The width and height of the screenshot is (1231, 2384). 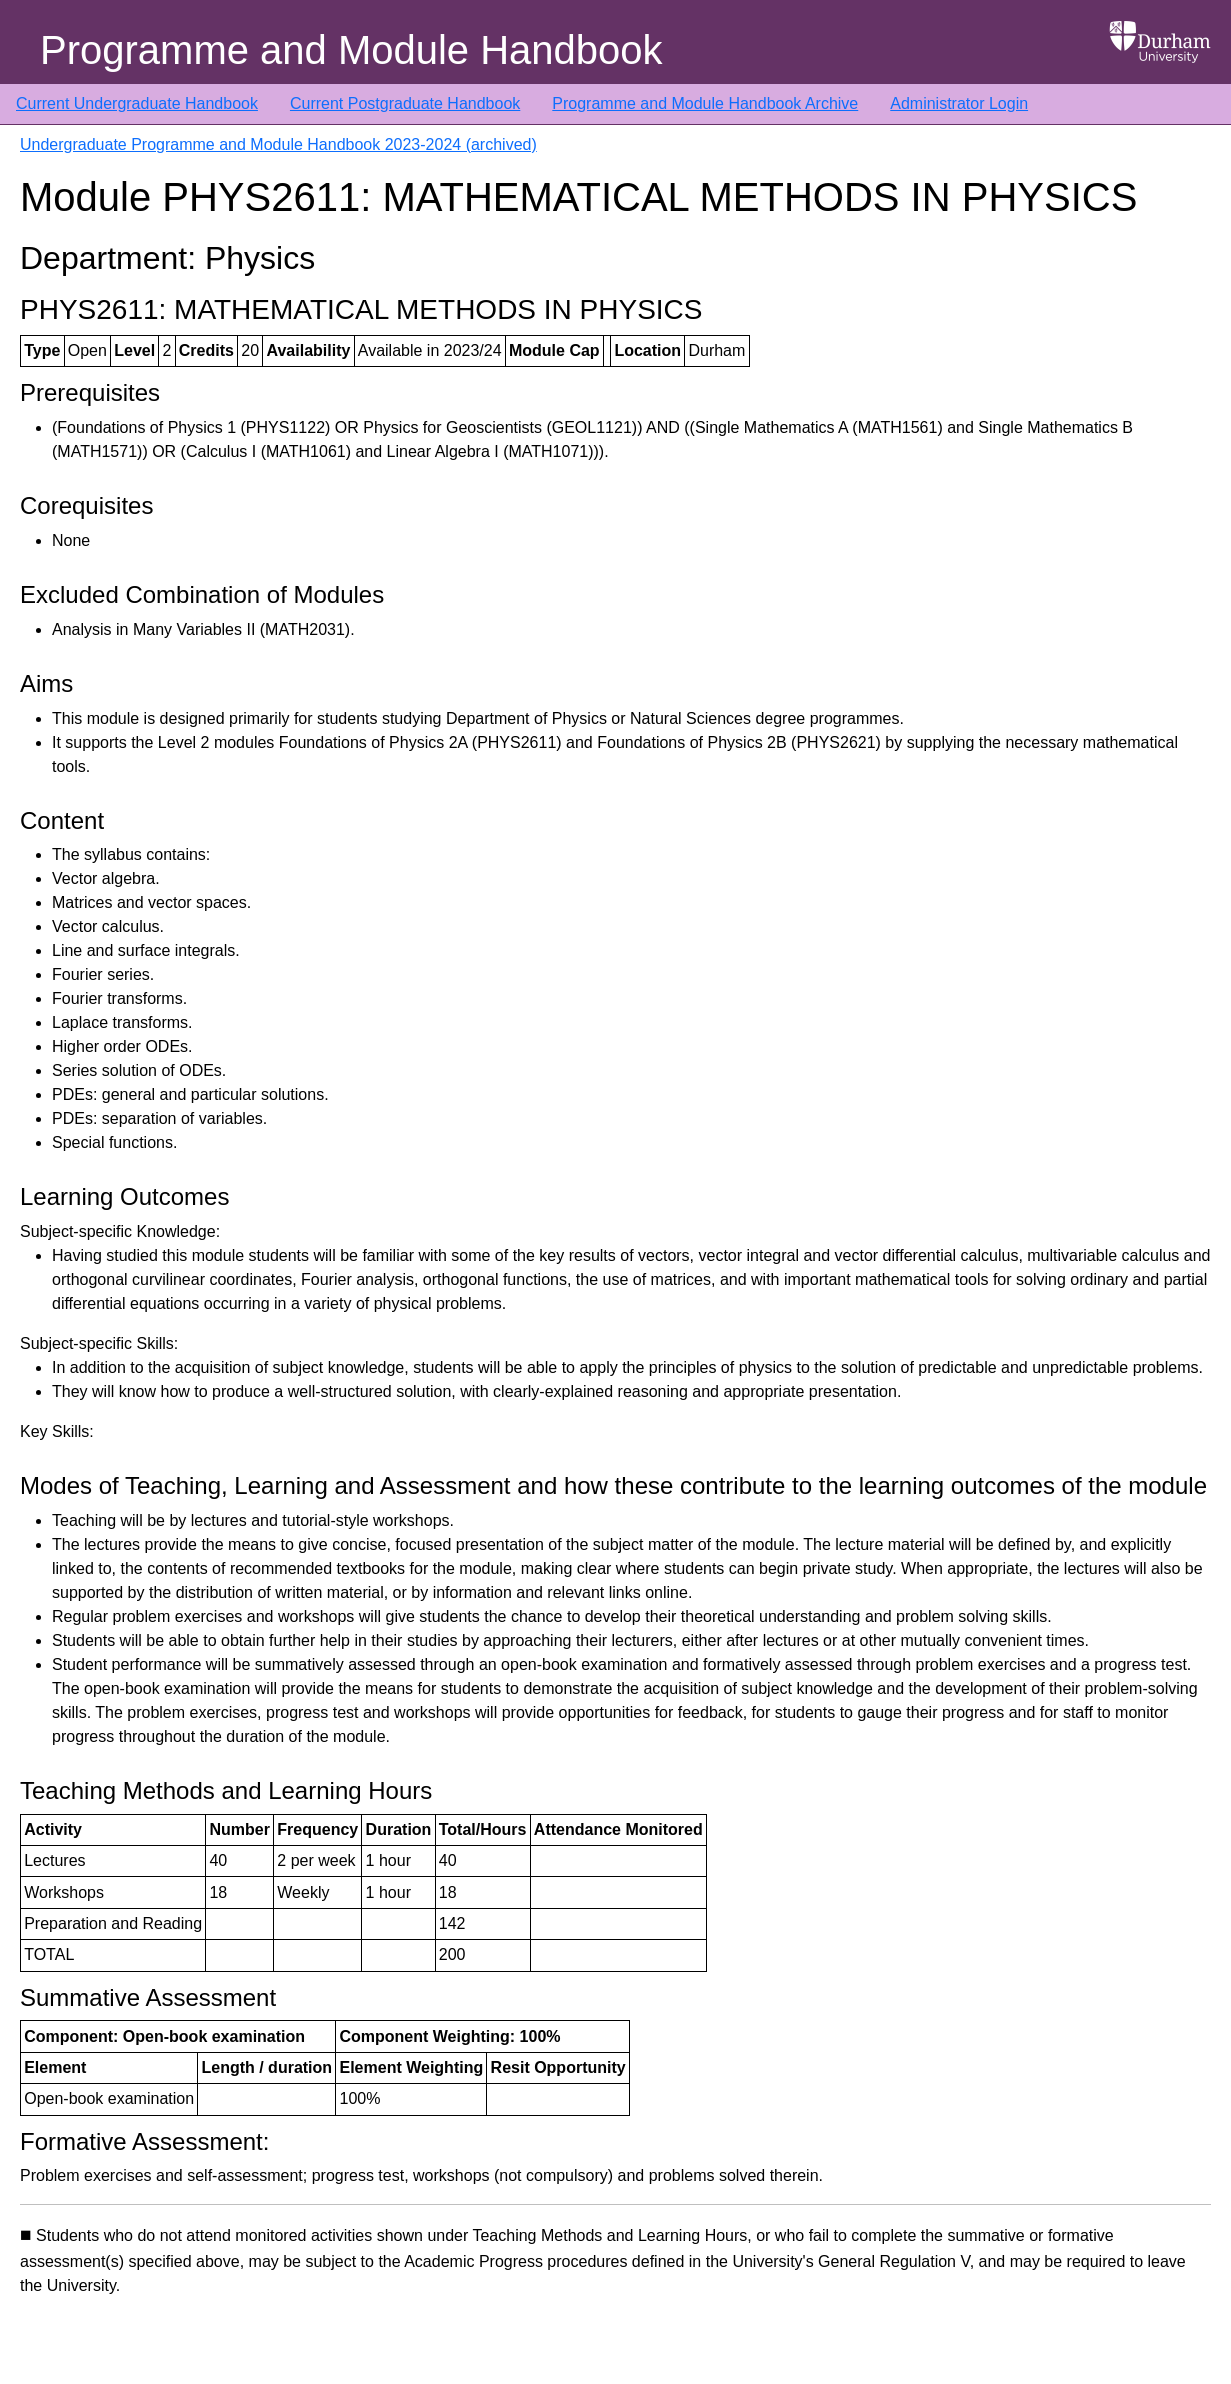 What do you see at coordinates (137, 103) in the screenshot?
I see `Current Undergraduate Handbook` at bounding box center [137, 103].